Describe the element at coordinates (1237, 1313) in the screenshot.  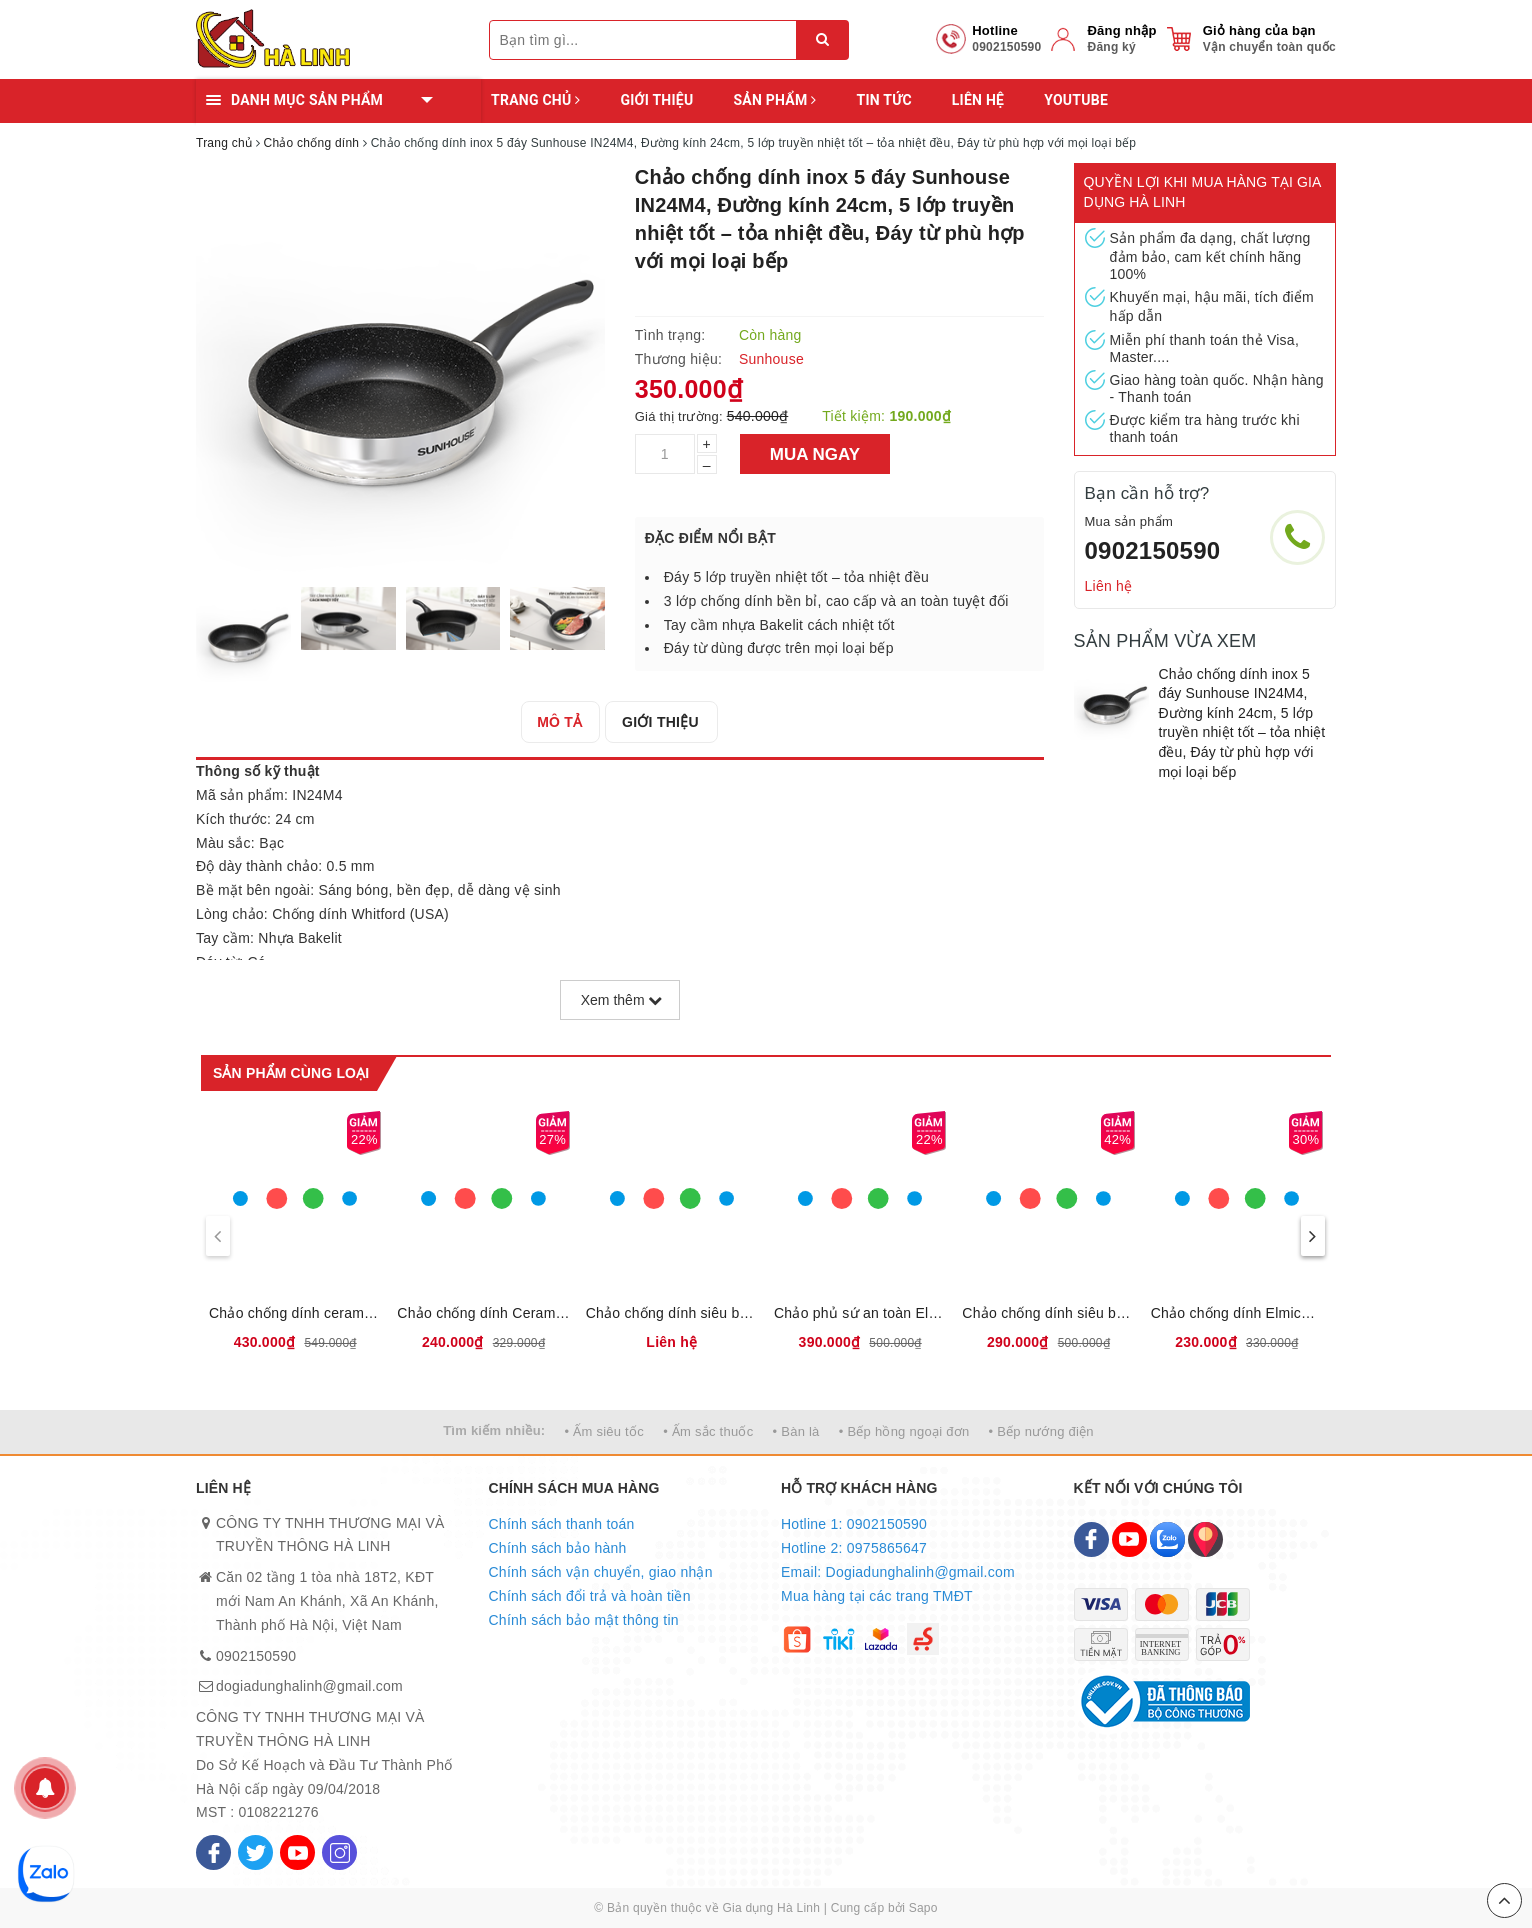
I see `Chảo chống dính Elmich Olive Classic EL-5975OV Size 20,24,26,28cm` at that location.